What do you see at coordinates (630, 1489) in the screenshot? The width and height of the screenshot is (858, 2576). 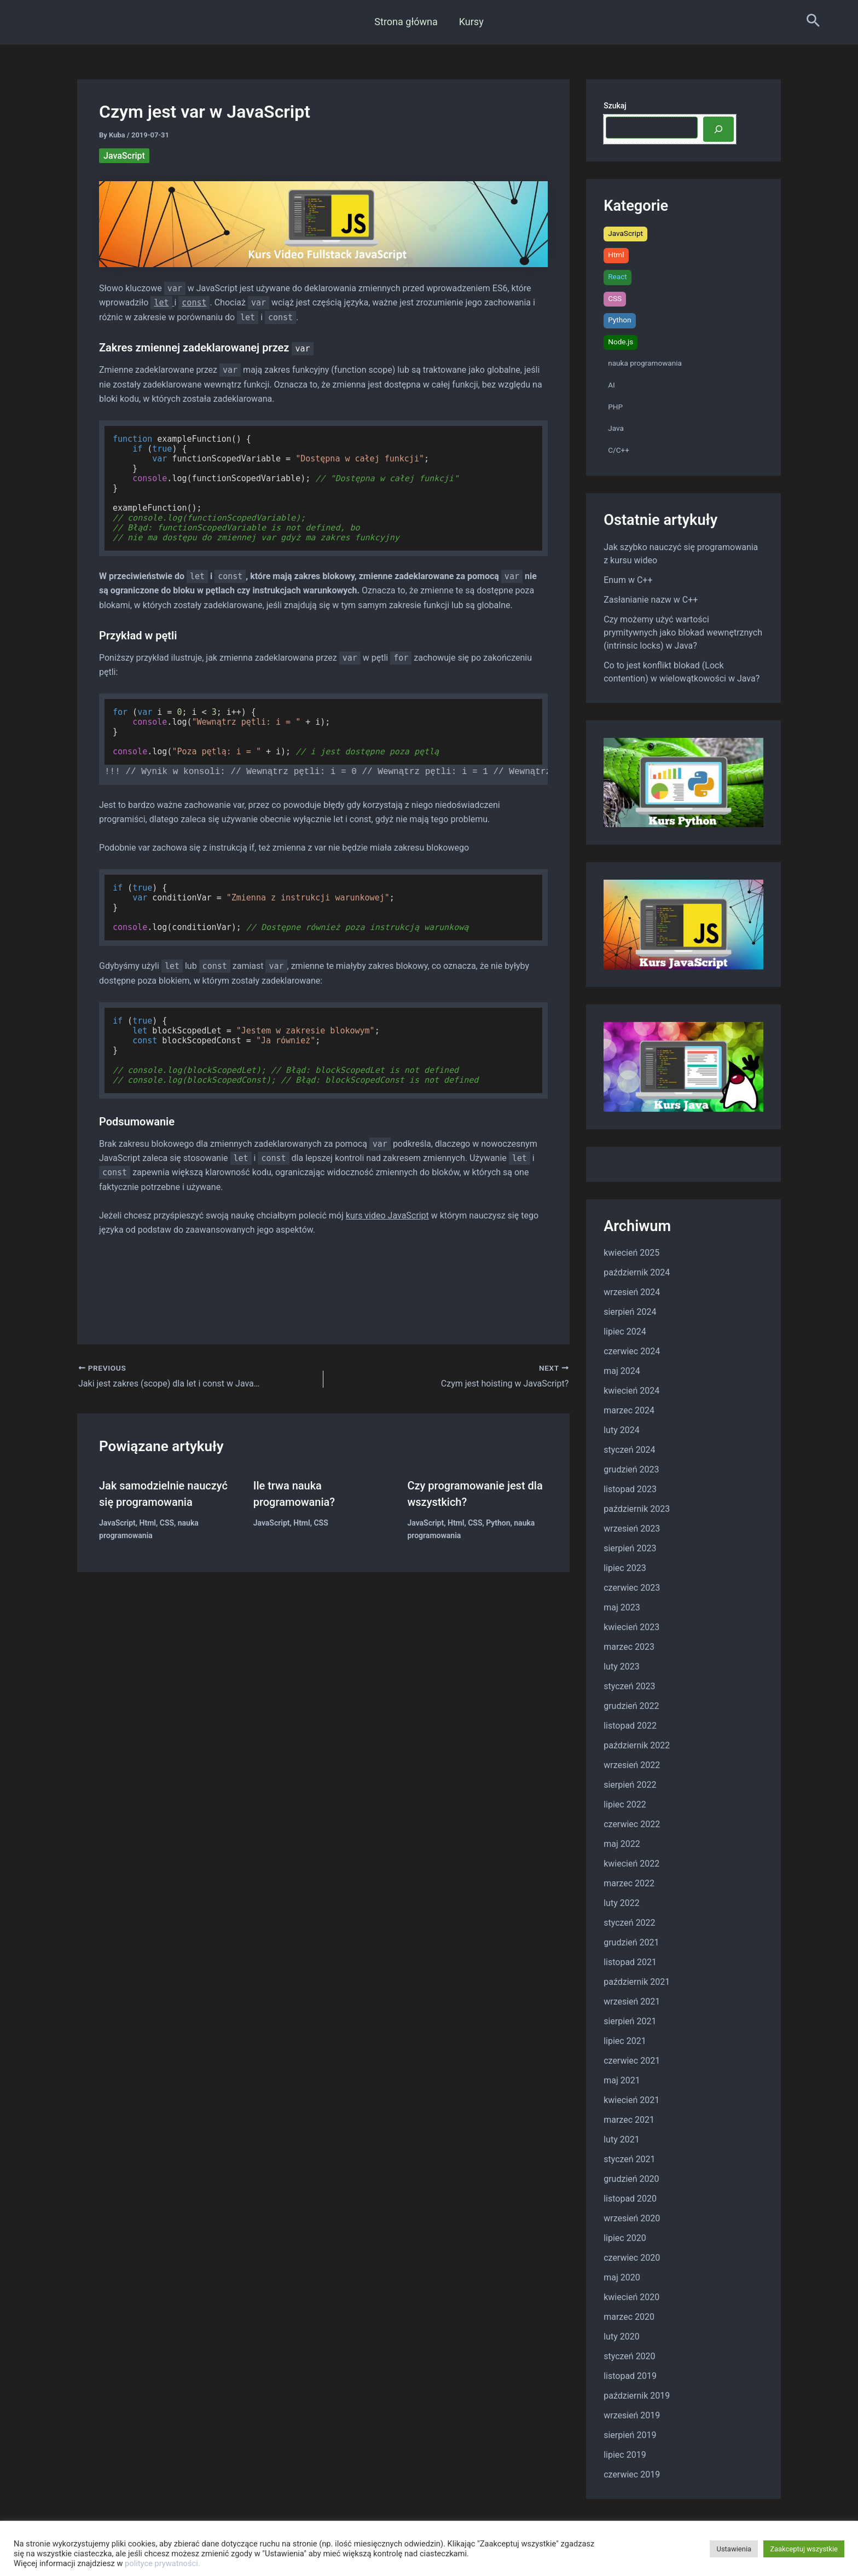 I see `listopad 2023` at bounding box center [630, 1489].